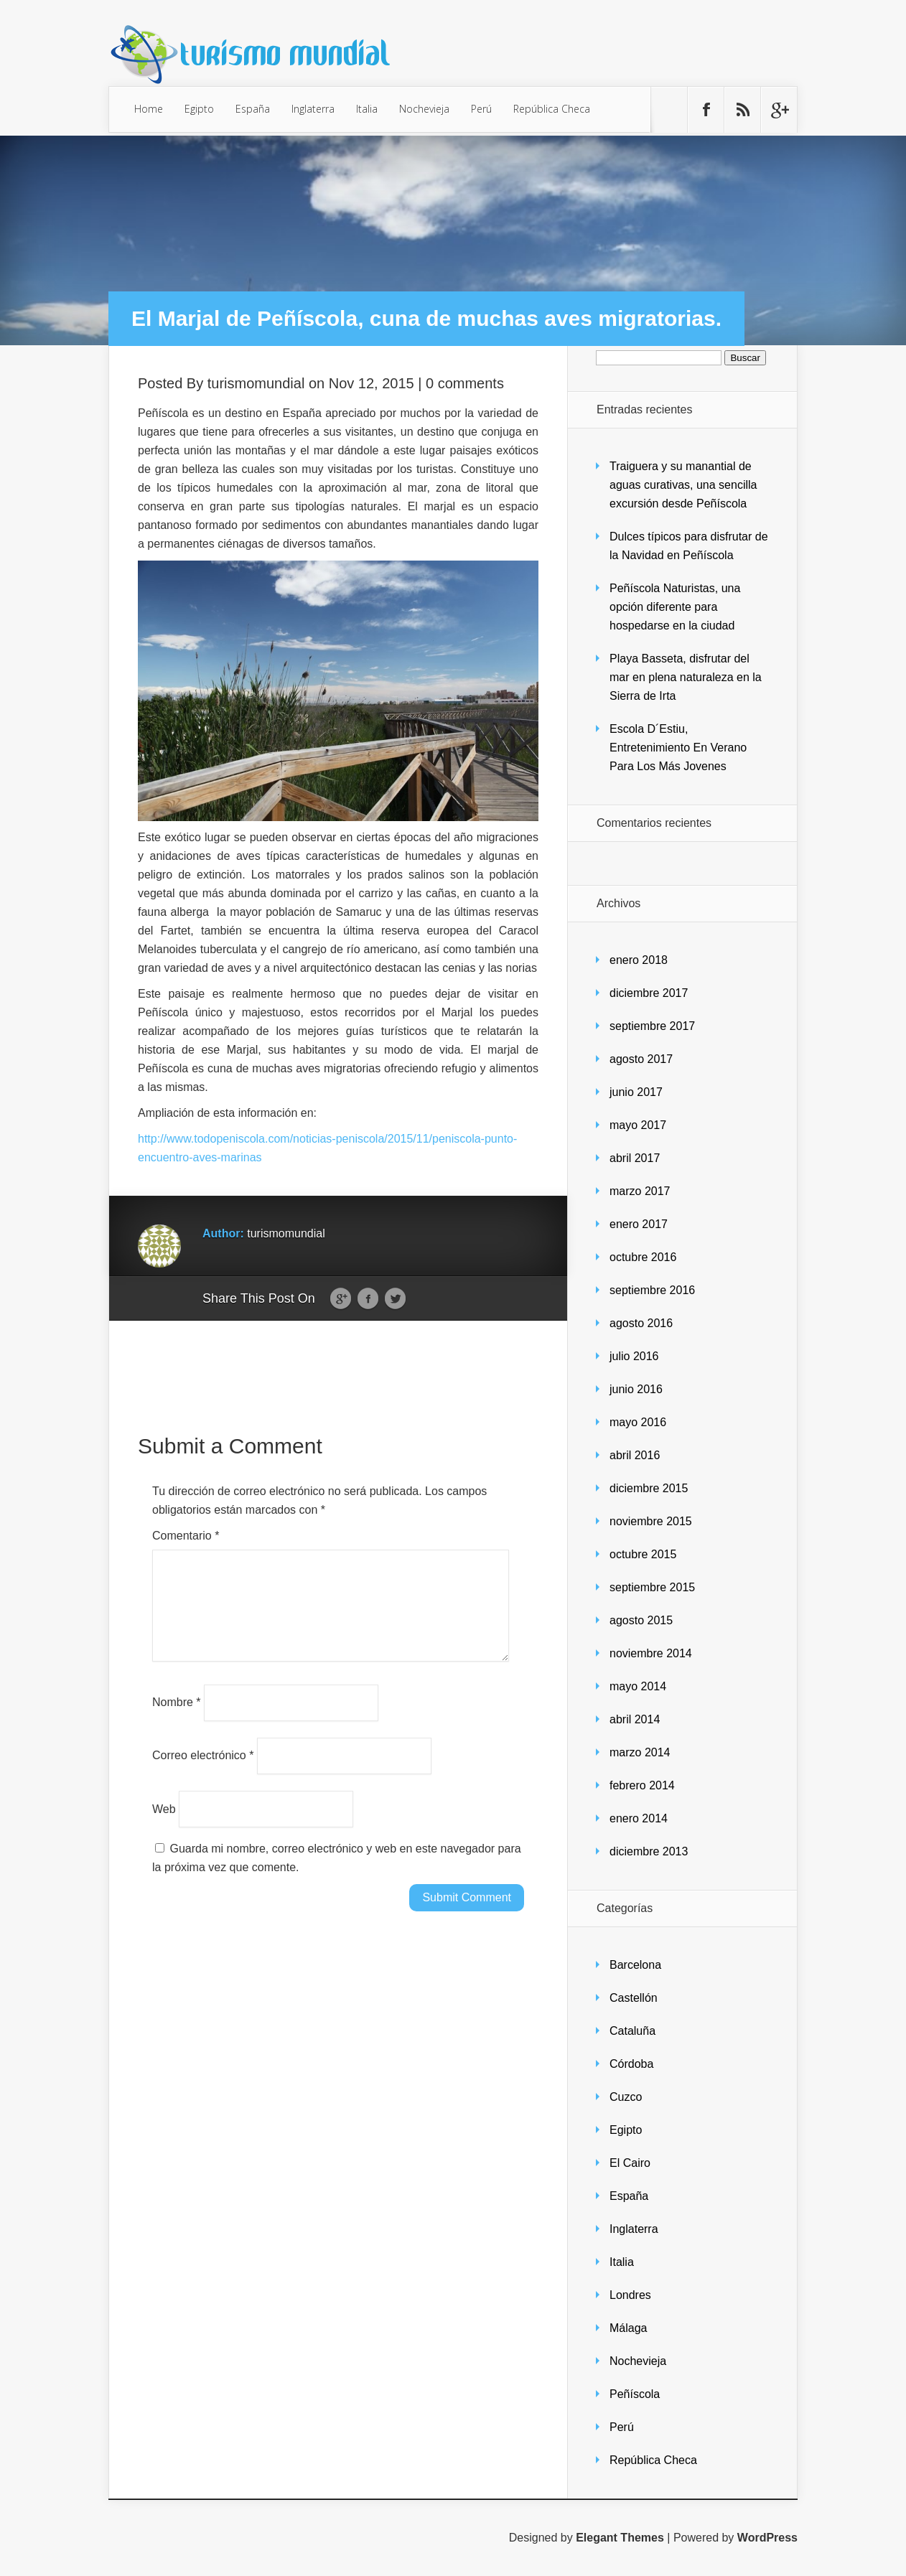 This screenshot has width=906, height=2576. Describe the element at coordinates (634, 1998) in the screenshot. I see `Castellón` at that location.